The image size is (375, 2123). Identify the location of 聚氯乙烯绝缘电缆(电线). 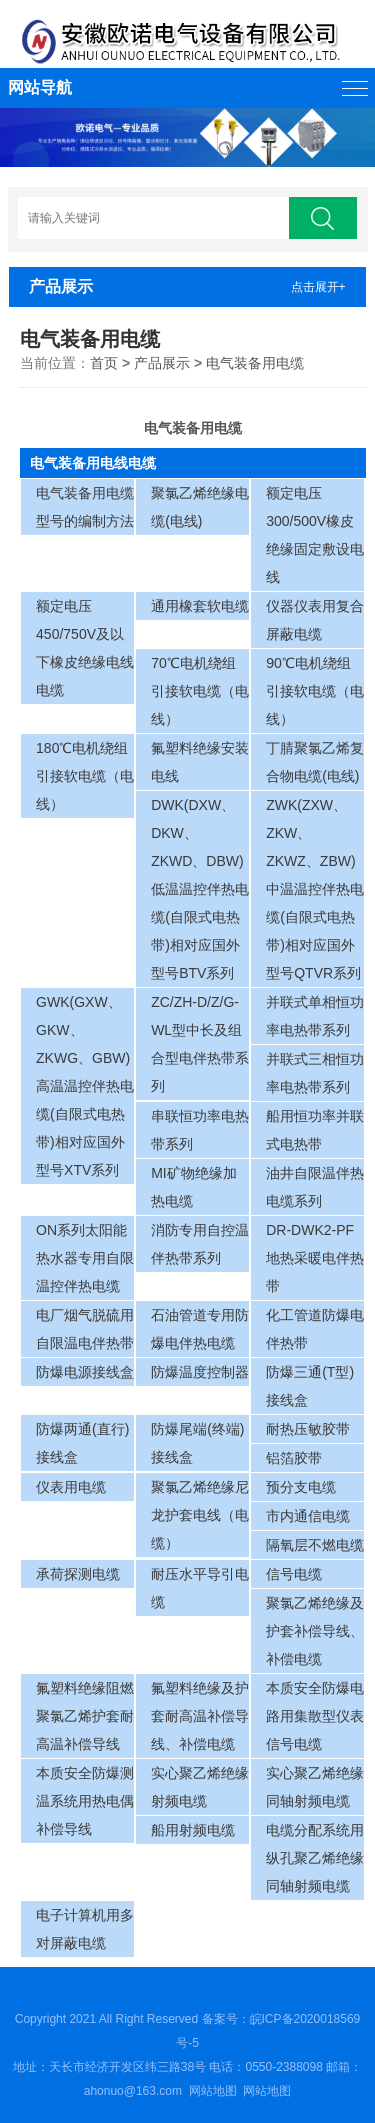
(200, 507).